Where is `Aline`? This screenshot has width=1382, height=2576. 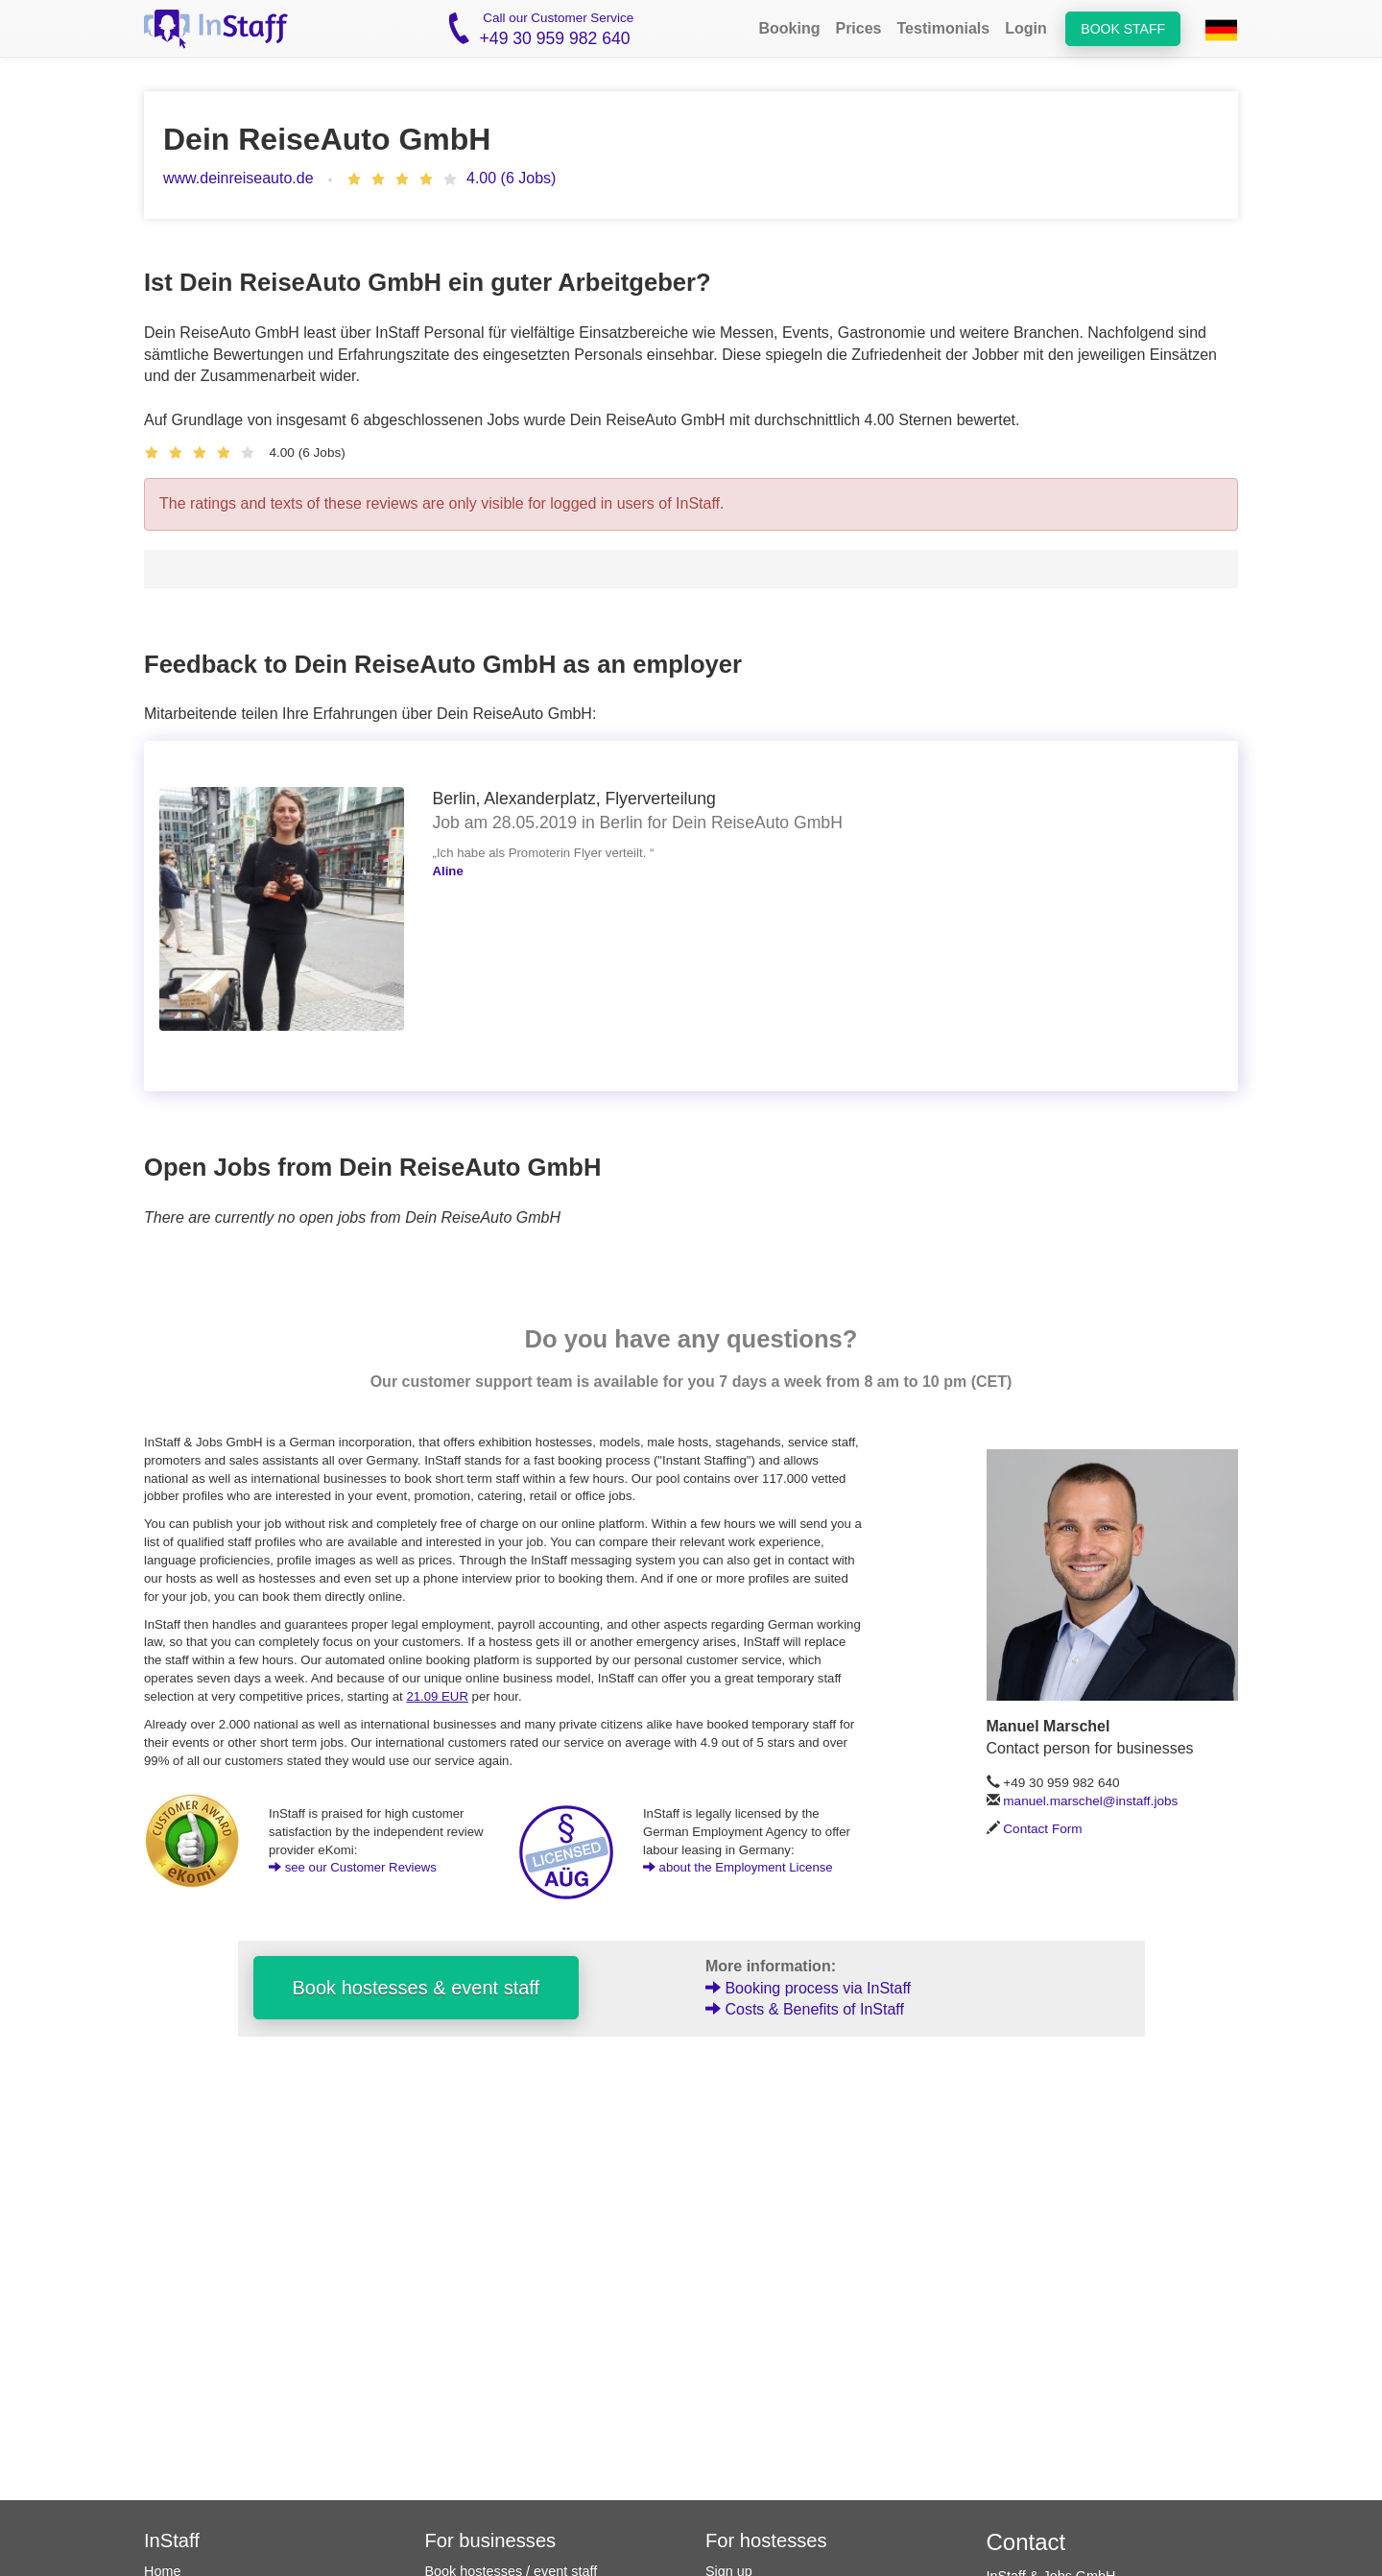 Aline is located at coordinates (448, 871).